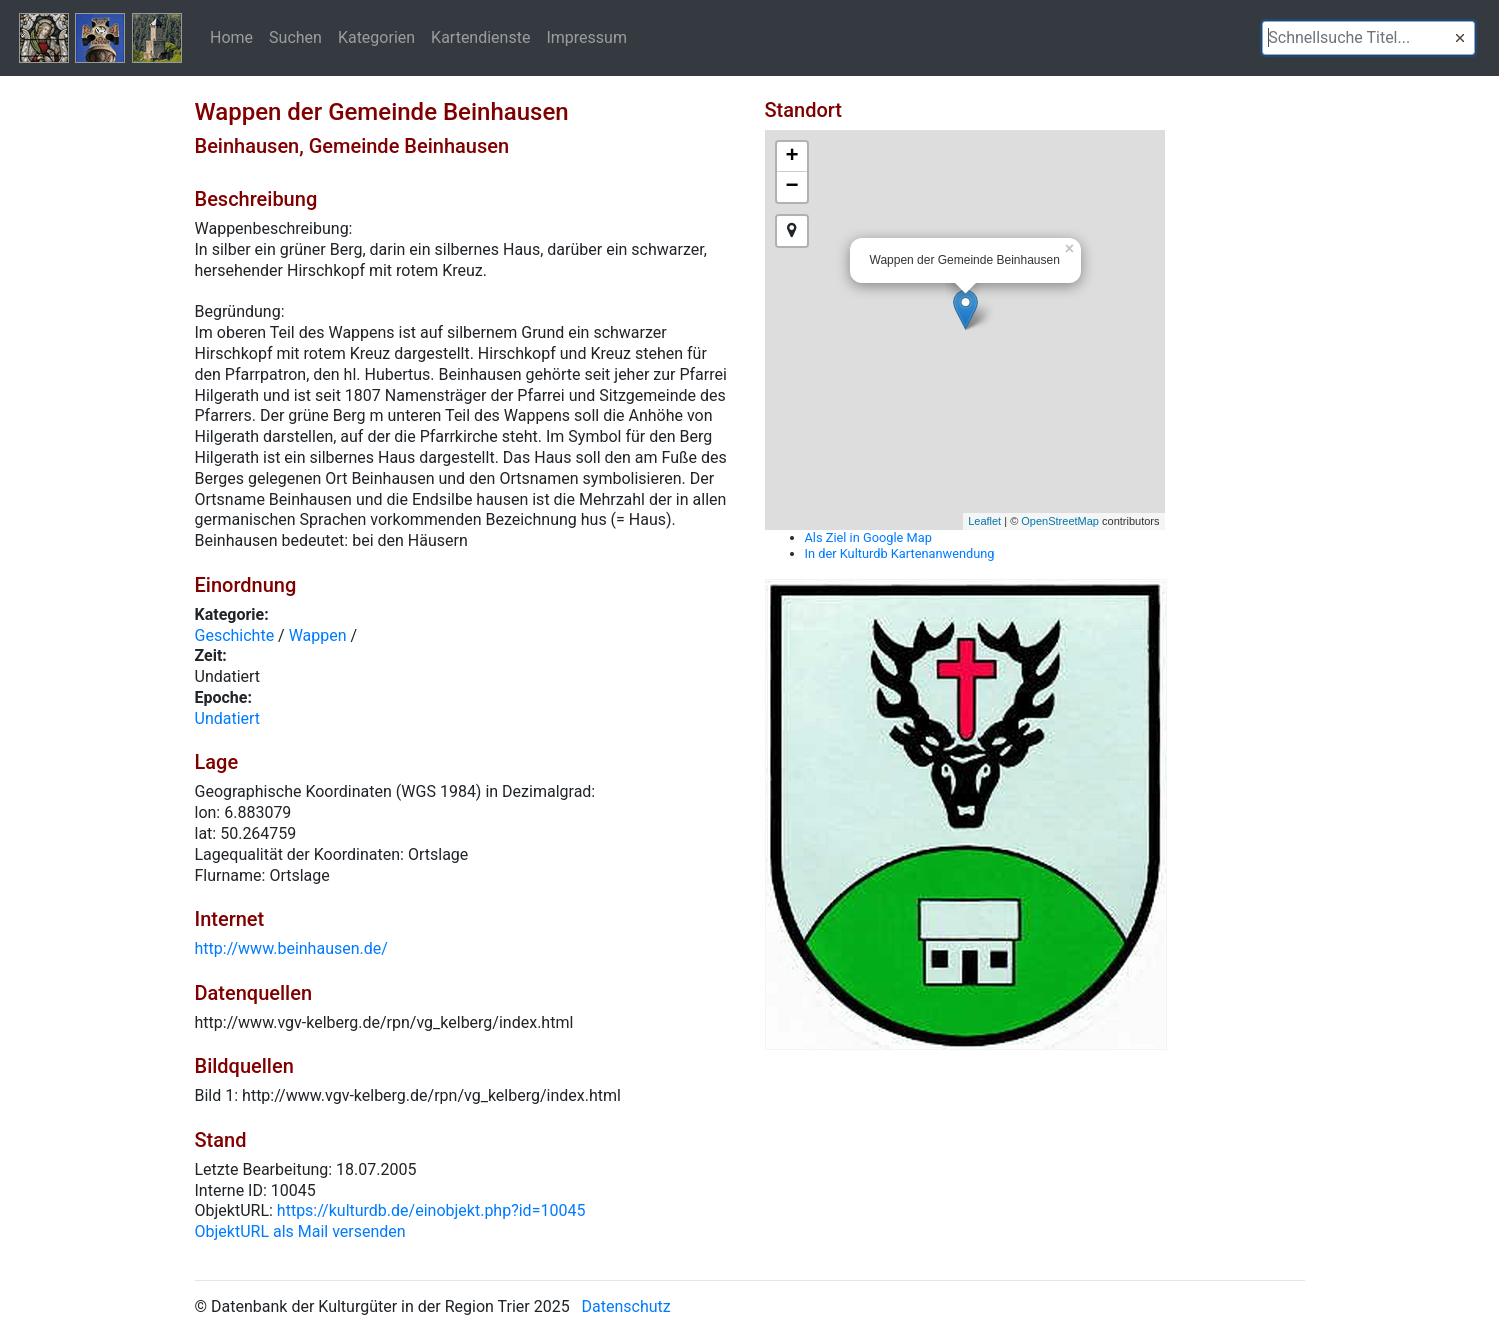 The width and height of the screenshot is (1499, 1334). Describe the element at coordinates (376, 37) in the screenshot. I see `Kategorien` at that location.